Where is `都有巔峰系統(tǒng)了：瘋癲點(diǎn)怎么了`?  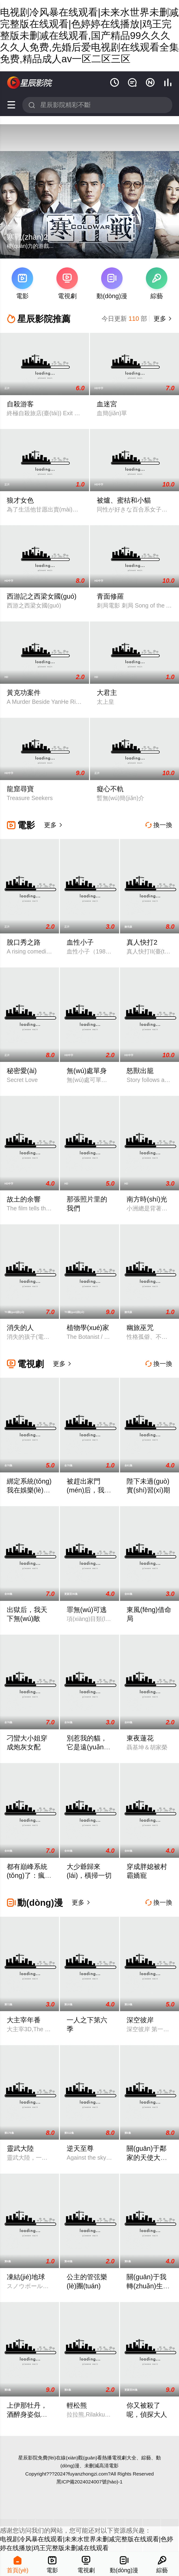
都有巔峰系統(tǒng)了：瘋癲點(diǎn)怎么了 is located at coordinates (29, 1875).